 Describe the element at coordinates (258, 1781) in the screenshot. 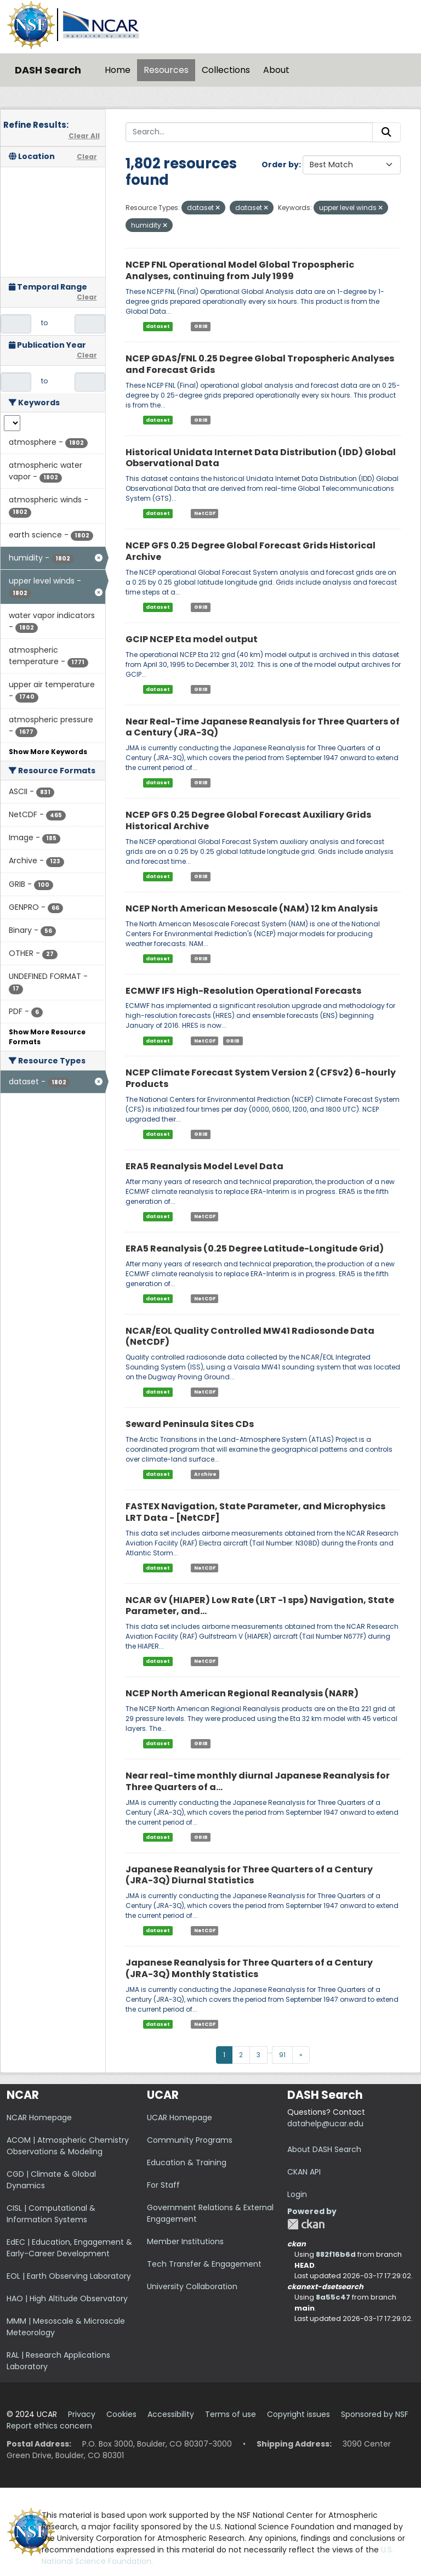

I see `Near real-time monthly diurnal Japanese Reanalysis for Three Quarters of a...` at that location.